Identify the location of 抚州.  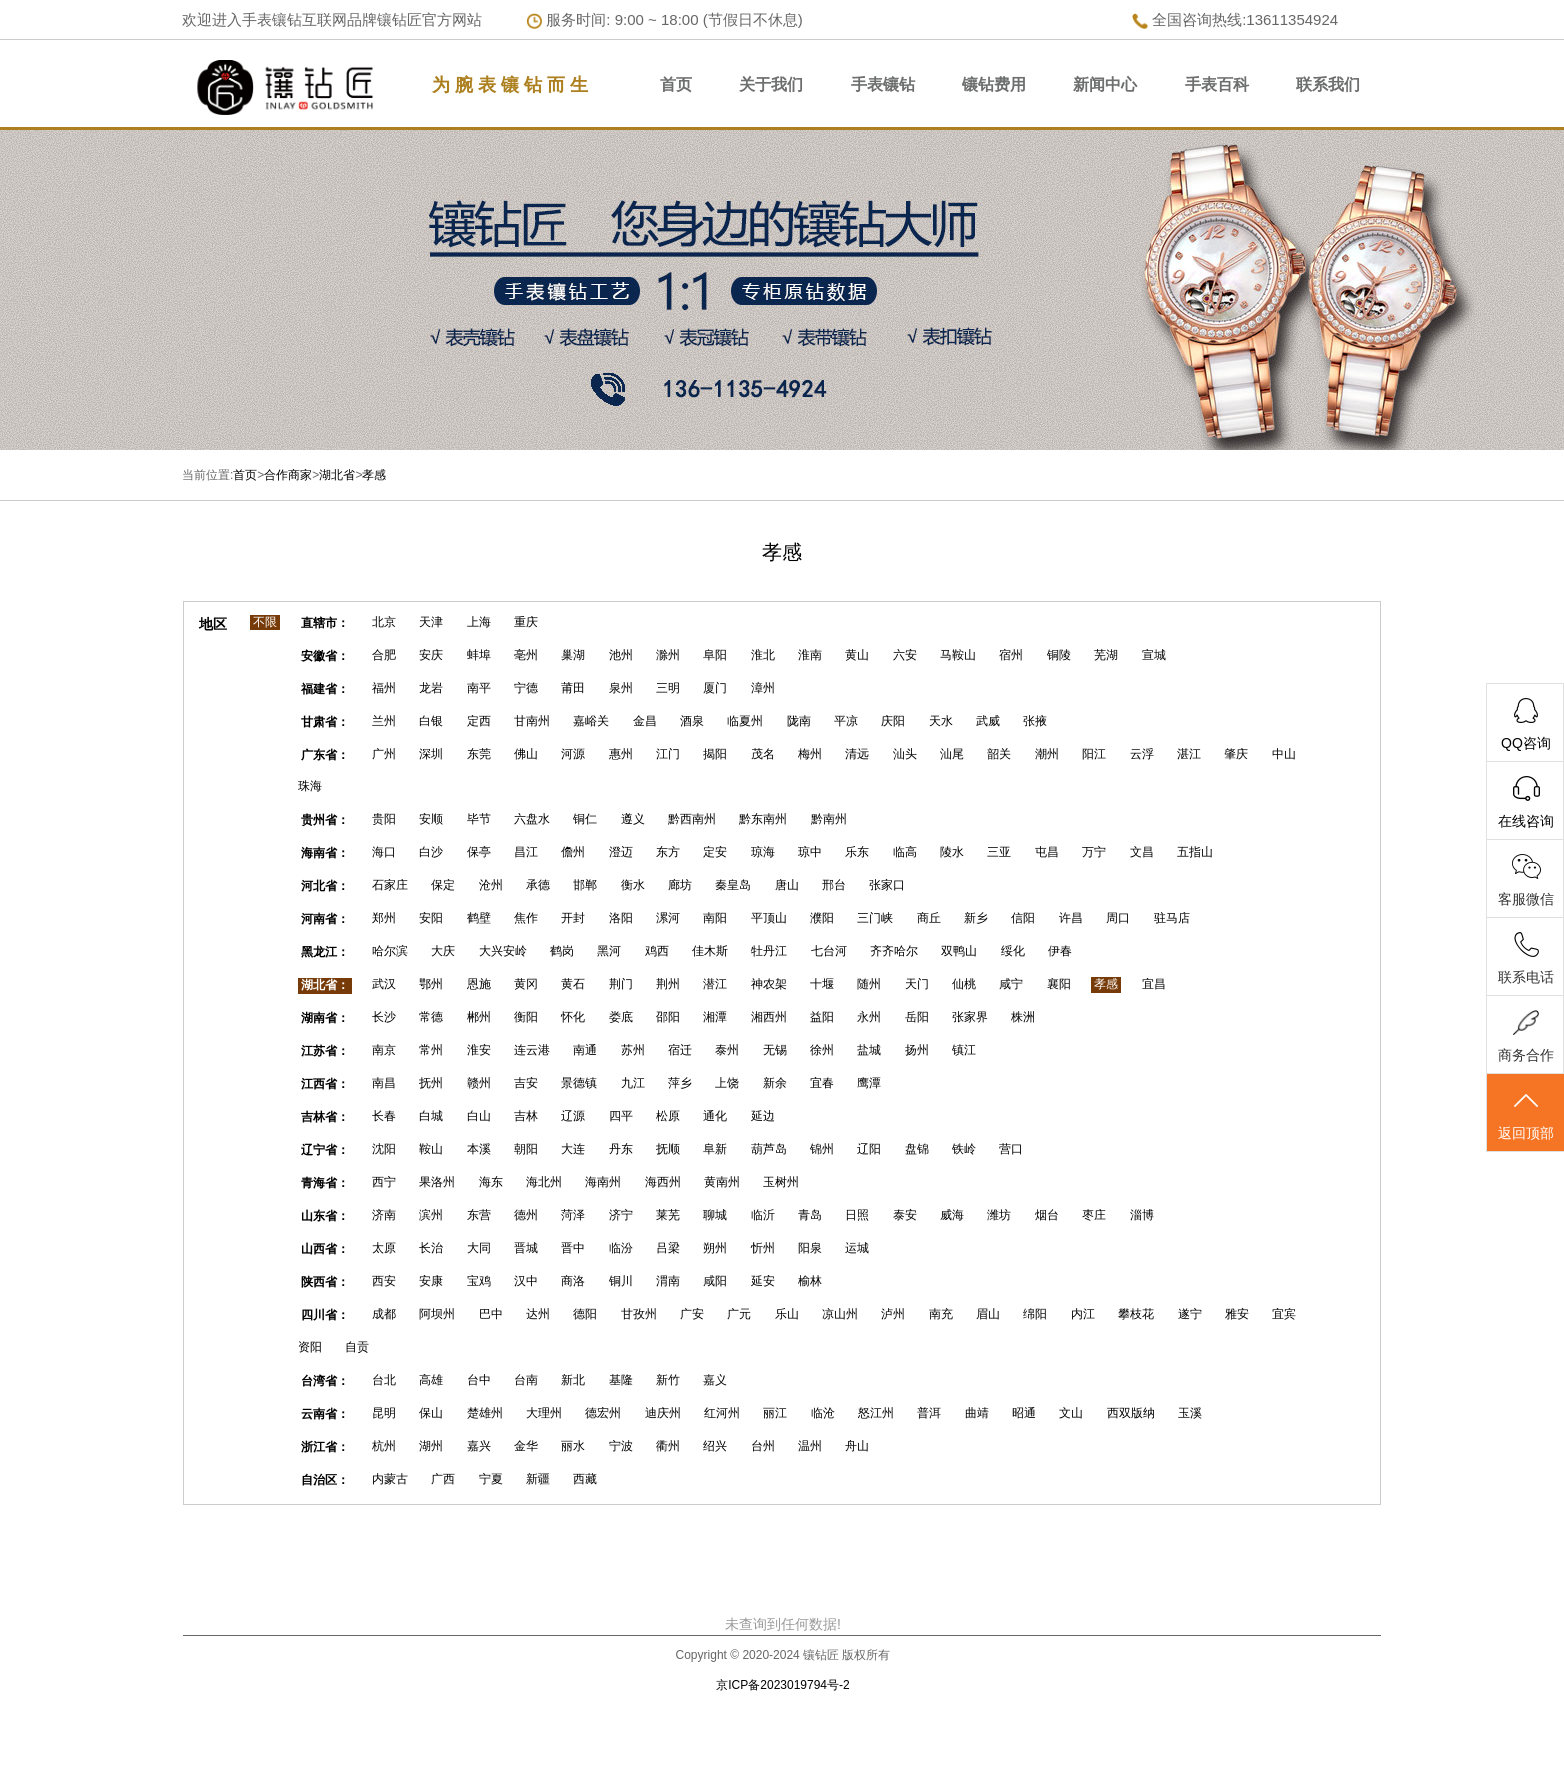
(431, 1083).